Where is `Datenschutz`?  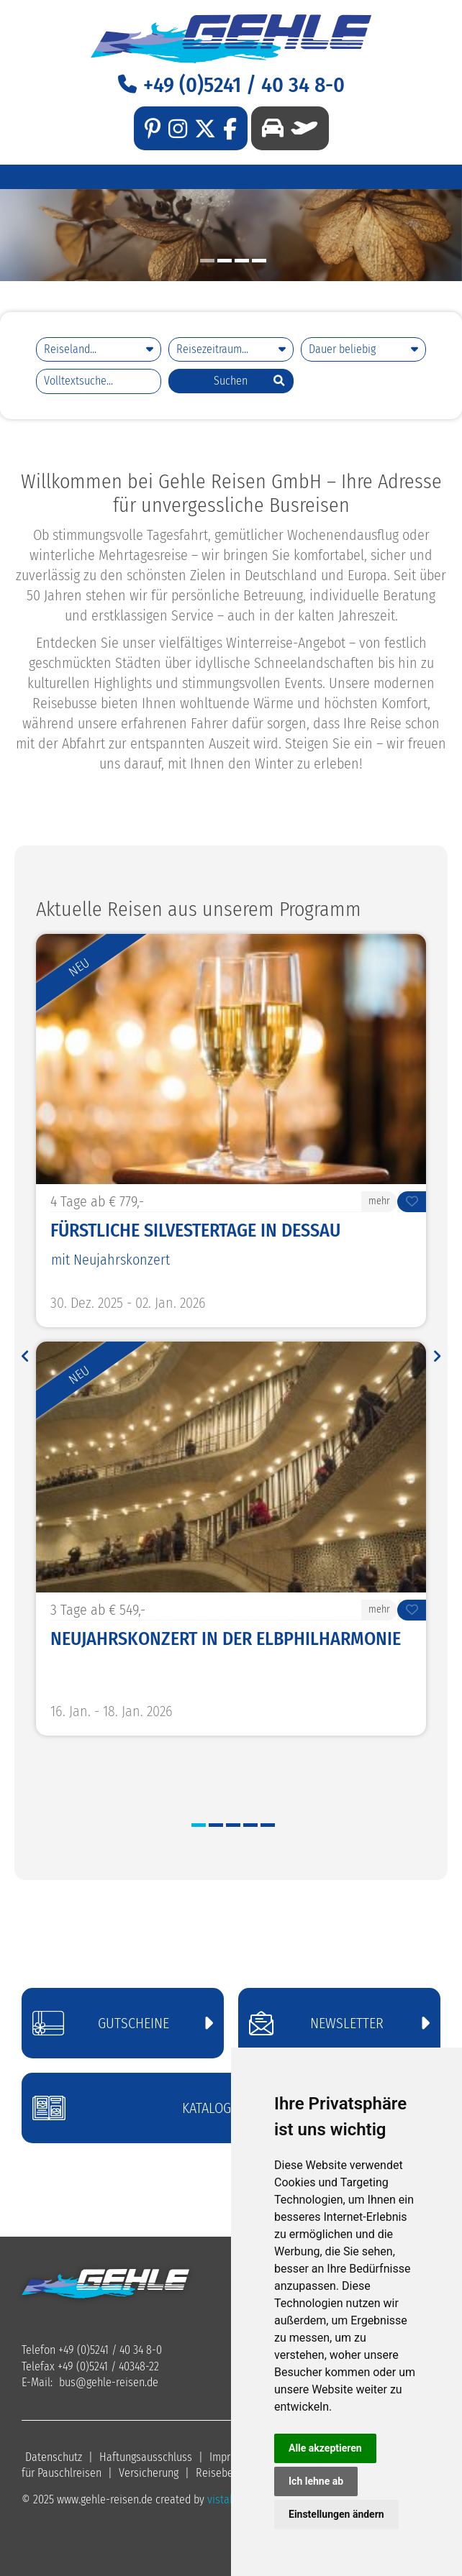
Datenschutz is located at coordinates (53, 2457).